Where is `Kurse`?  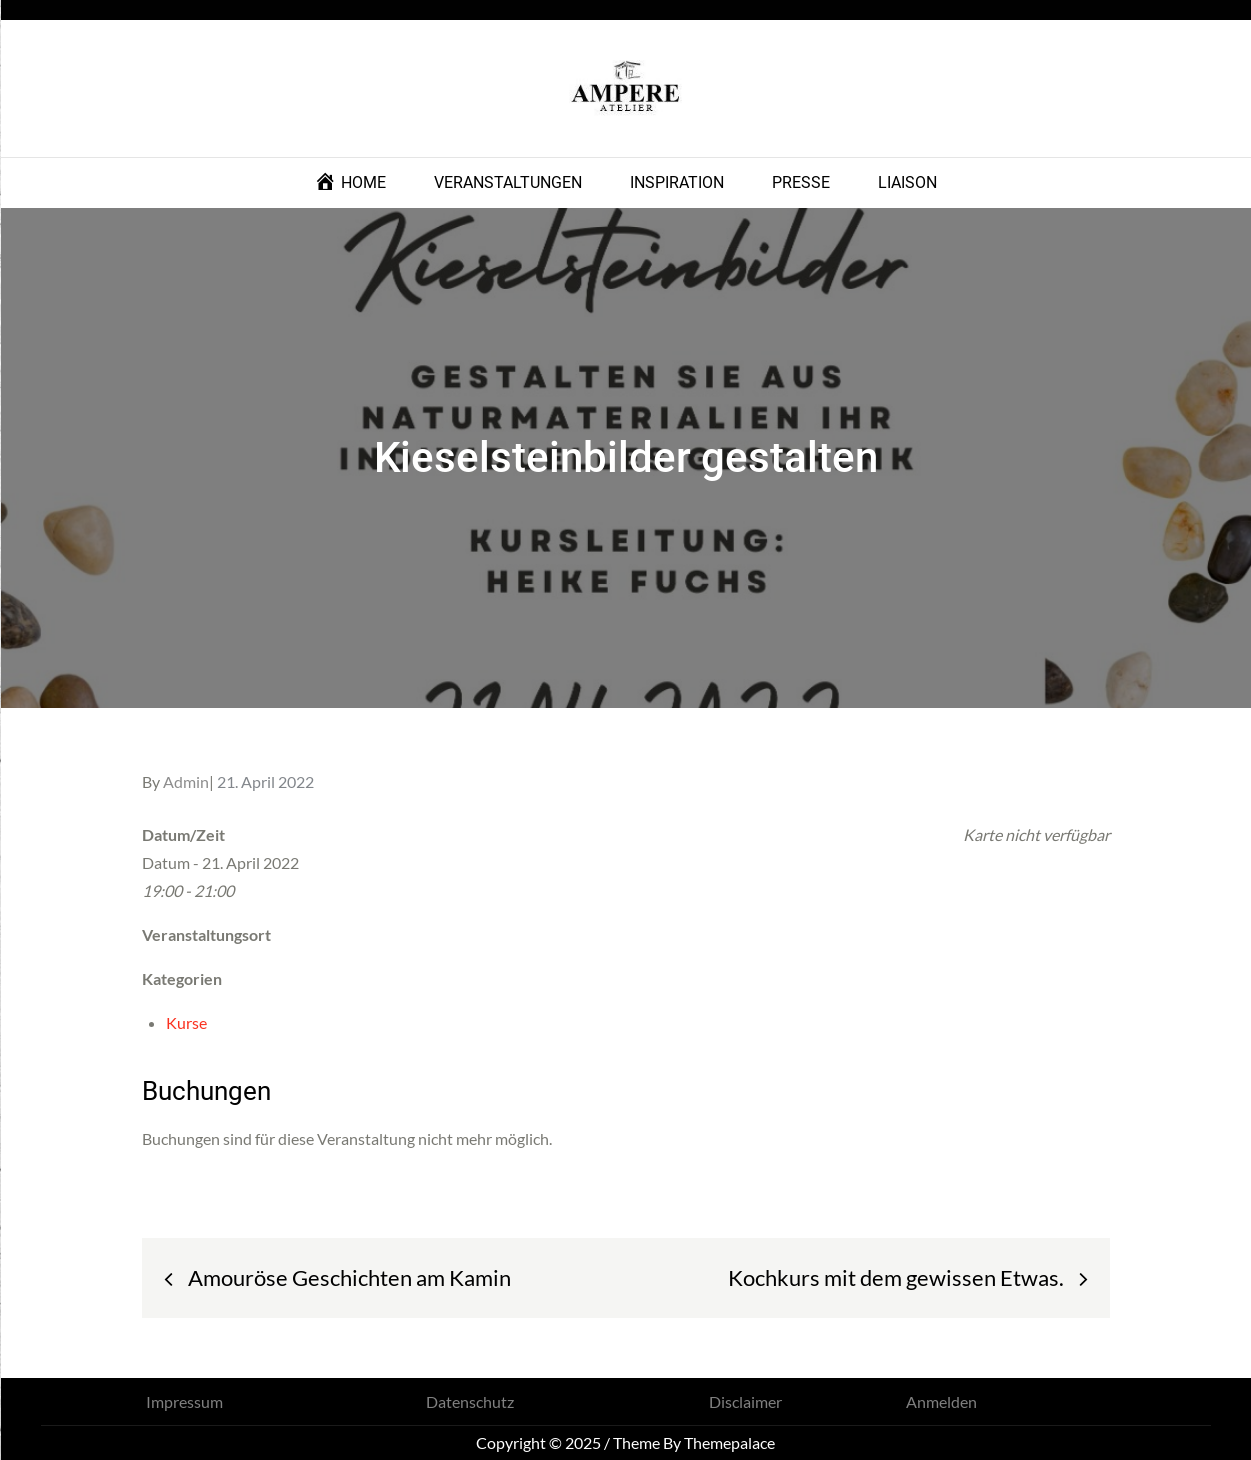 Kurse is located at coordinates (186, 1022).